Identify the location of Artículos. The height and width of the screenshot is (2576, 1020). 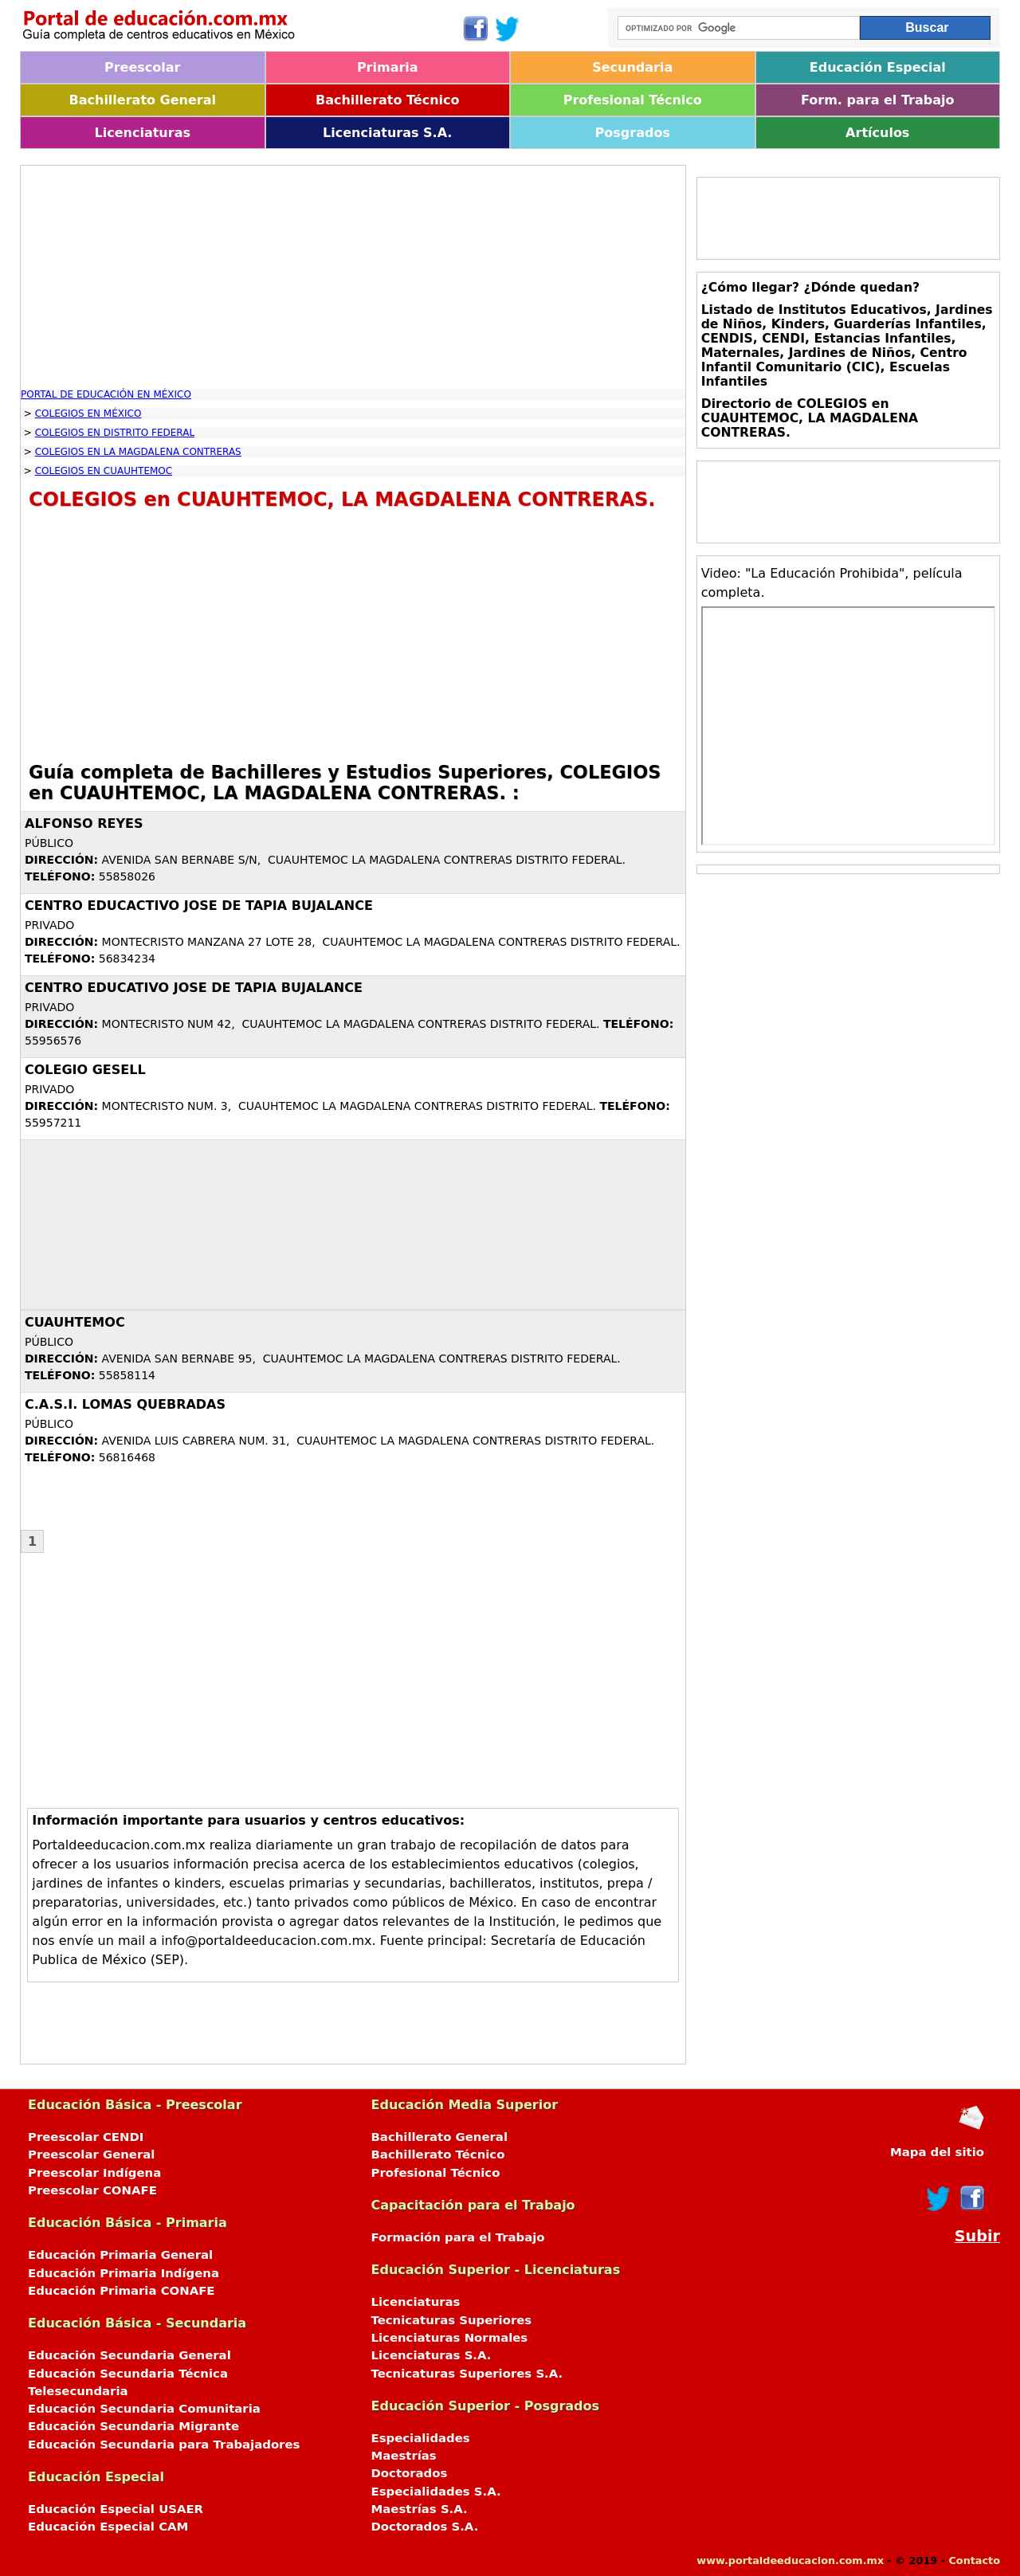
(877, 132).